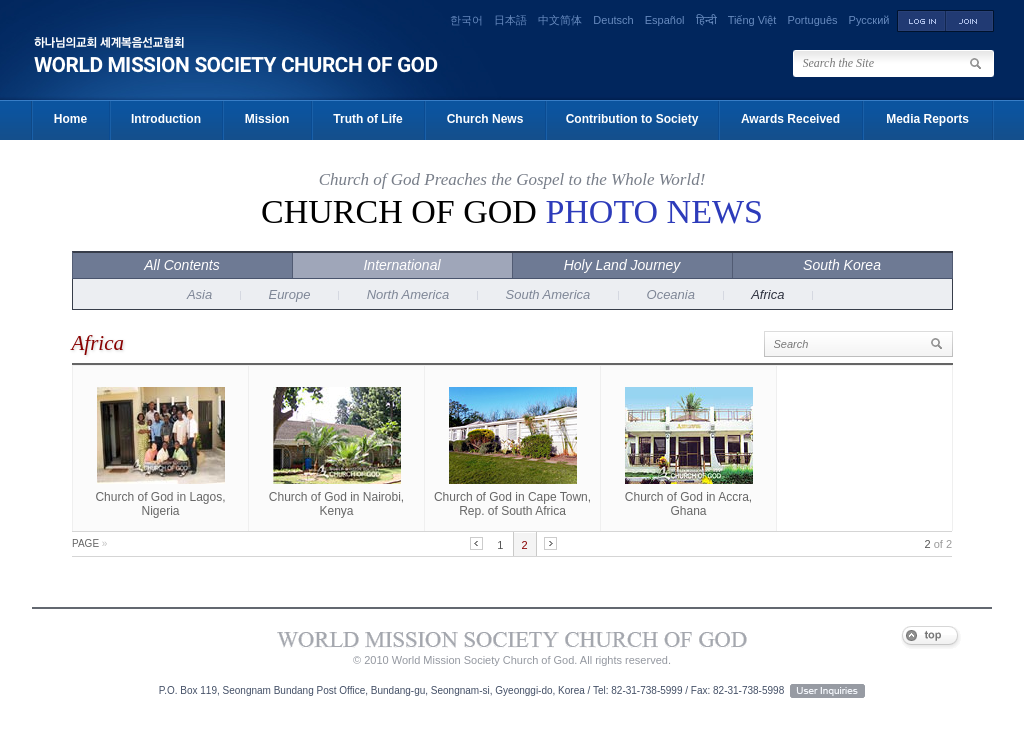 The image size is (1024, 739). Describe the element at coordinates (466, 20) in the screenshot. I see `한국어` at that location.